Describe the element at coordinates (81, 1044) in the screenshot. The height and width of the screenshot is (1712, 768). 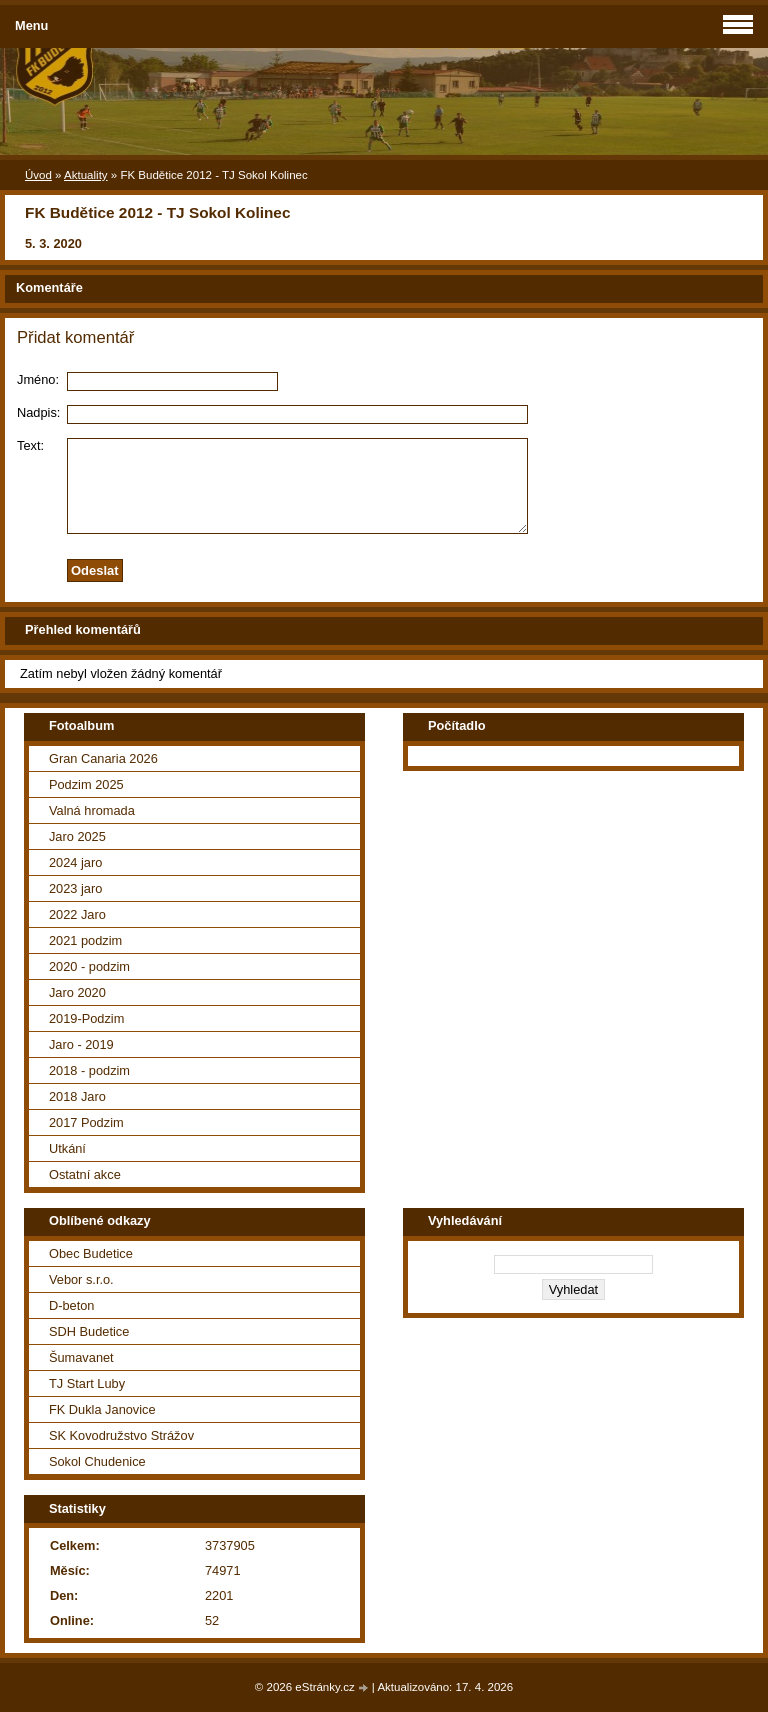
I see `Jaro - 2019` at that location.